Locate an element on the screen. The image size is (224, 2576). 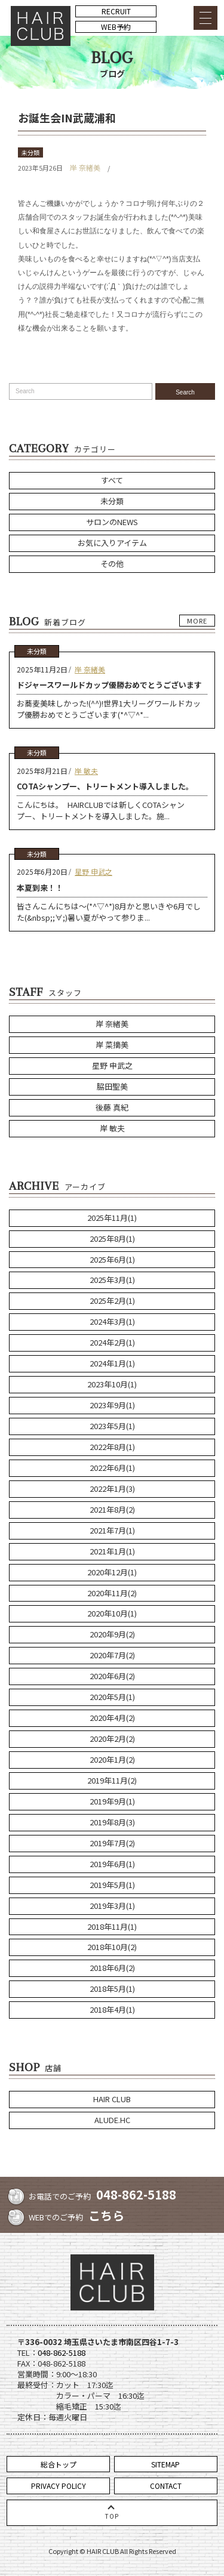
048-862-5188 is located at coordinates (136, 2194).